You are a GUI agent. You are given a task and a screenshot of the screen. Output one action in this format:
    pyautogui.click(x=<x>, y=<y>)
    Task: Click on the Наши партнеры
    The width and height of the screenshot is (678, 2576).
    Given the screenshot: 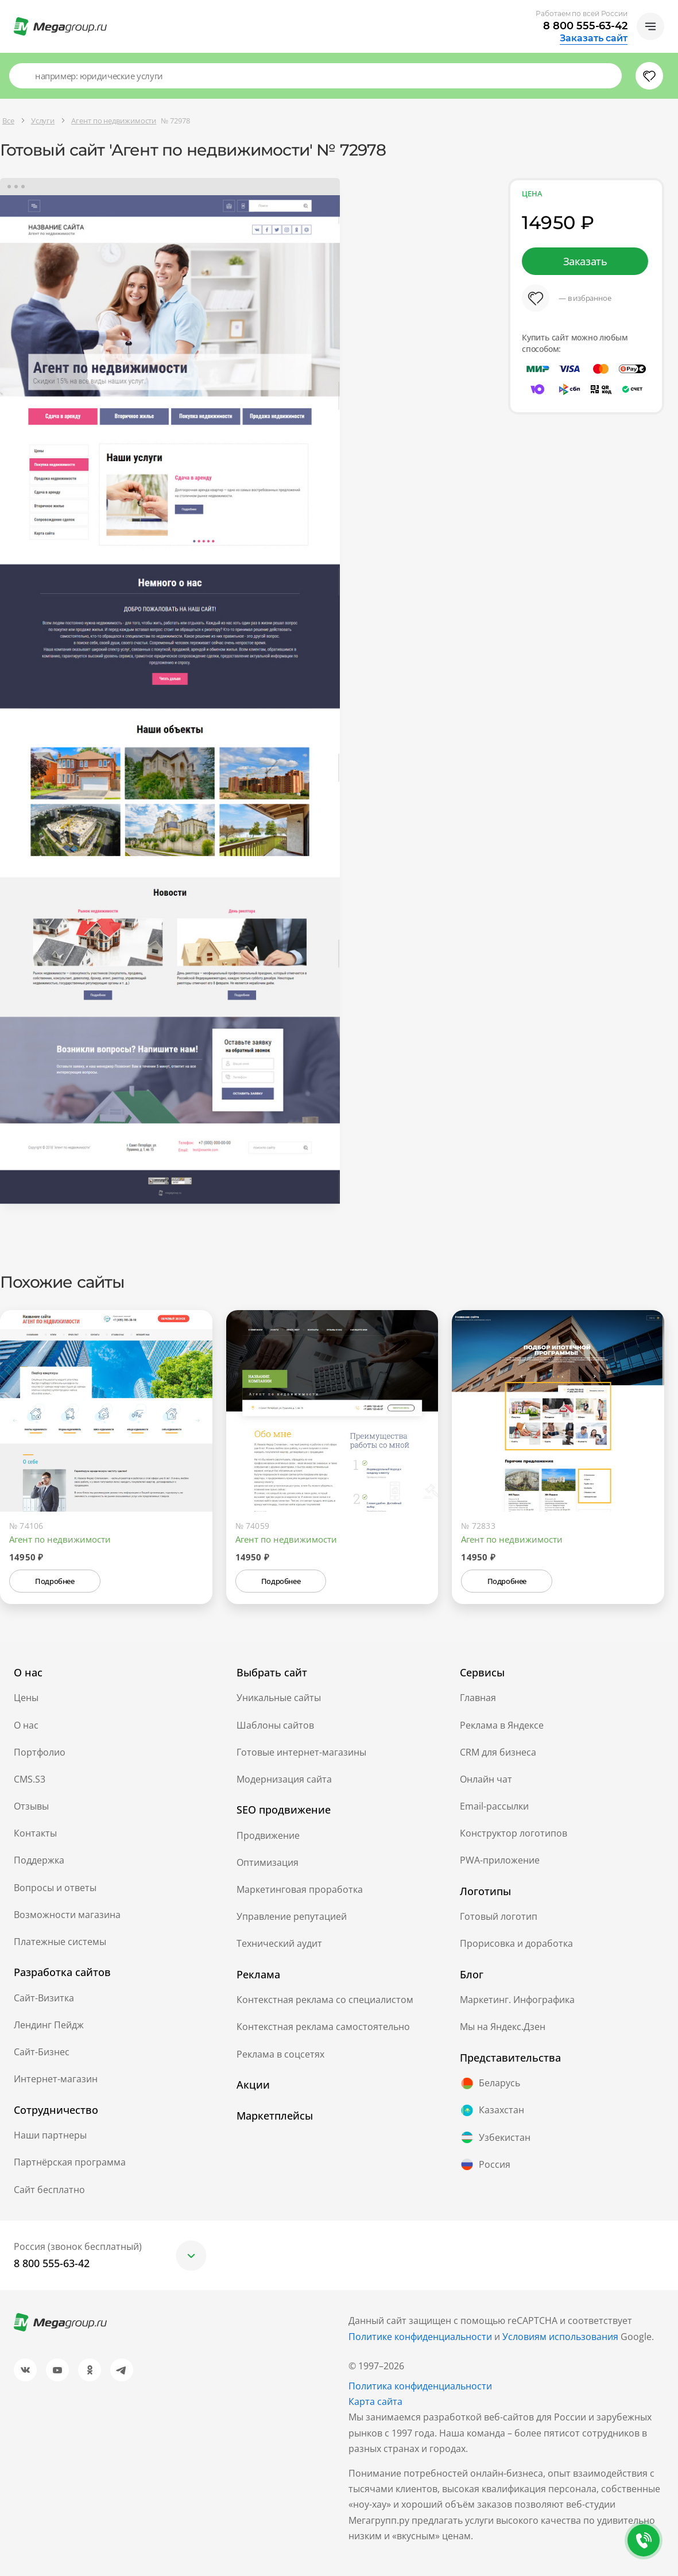 What is the action you would take?
    pyautogui.click(x=50, y=2135)
    